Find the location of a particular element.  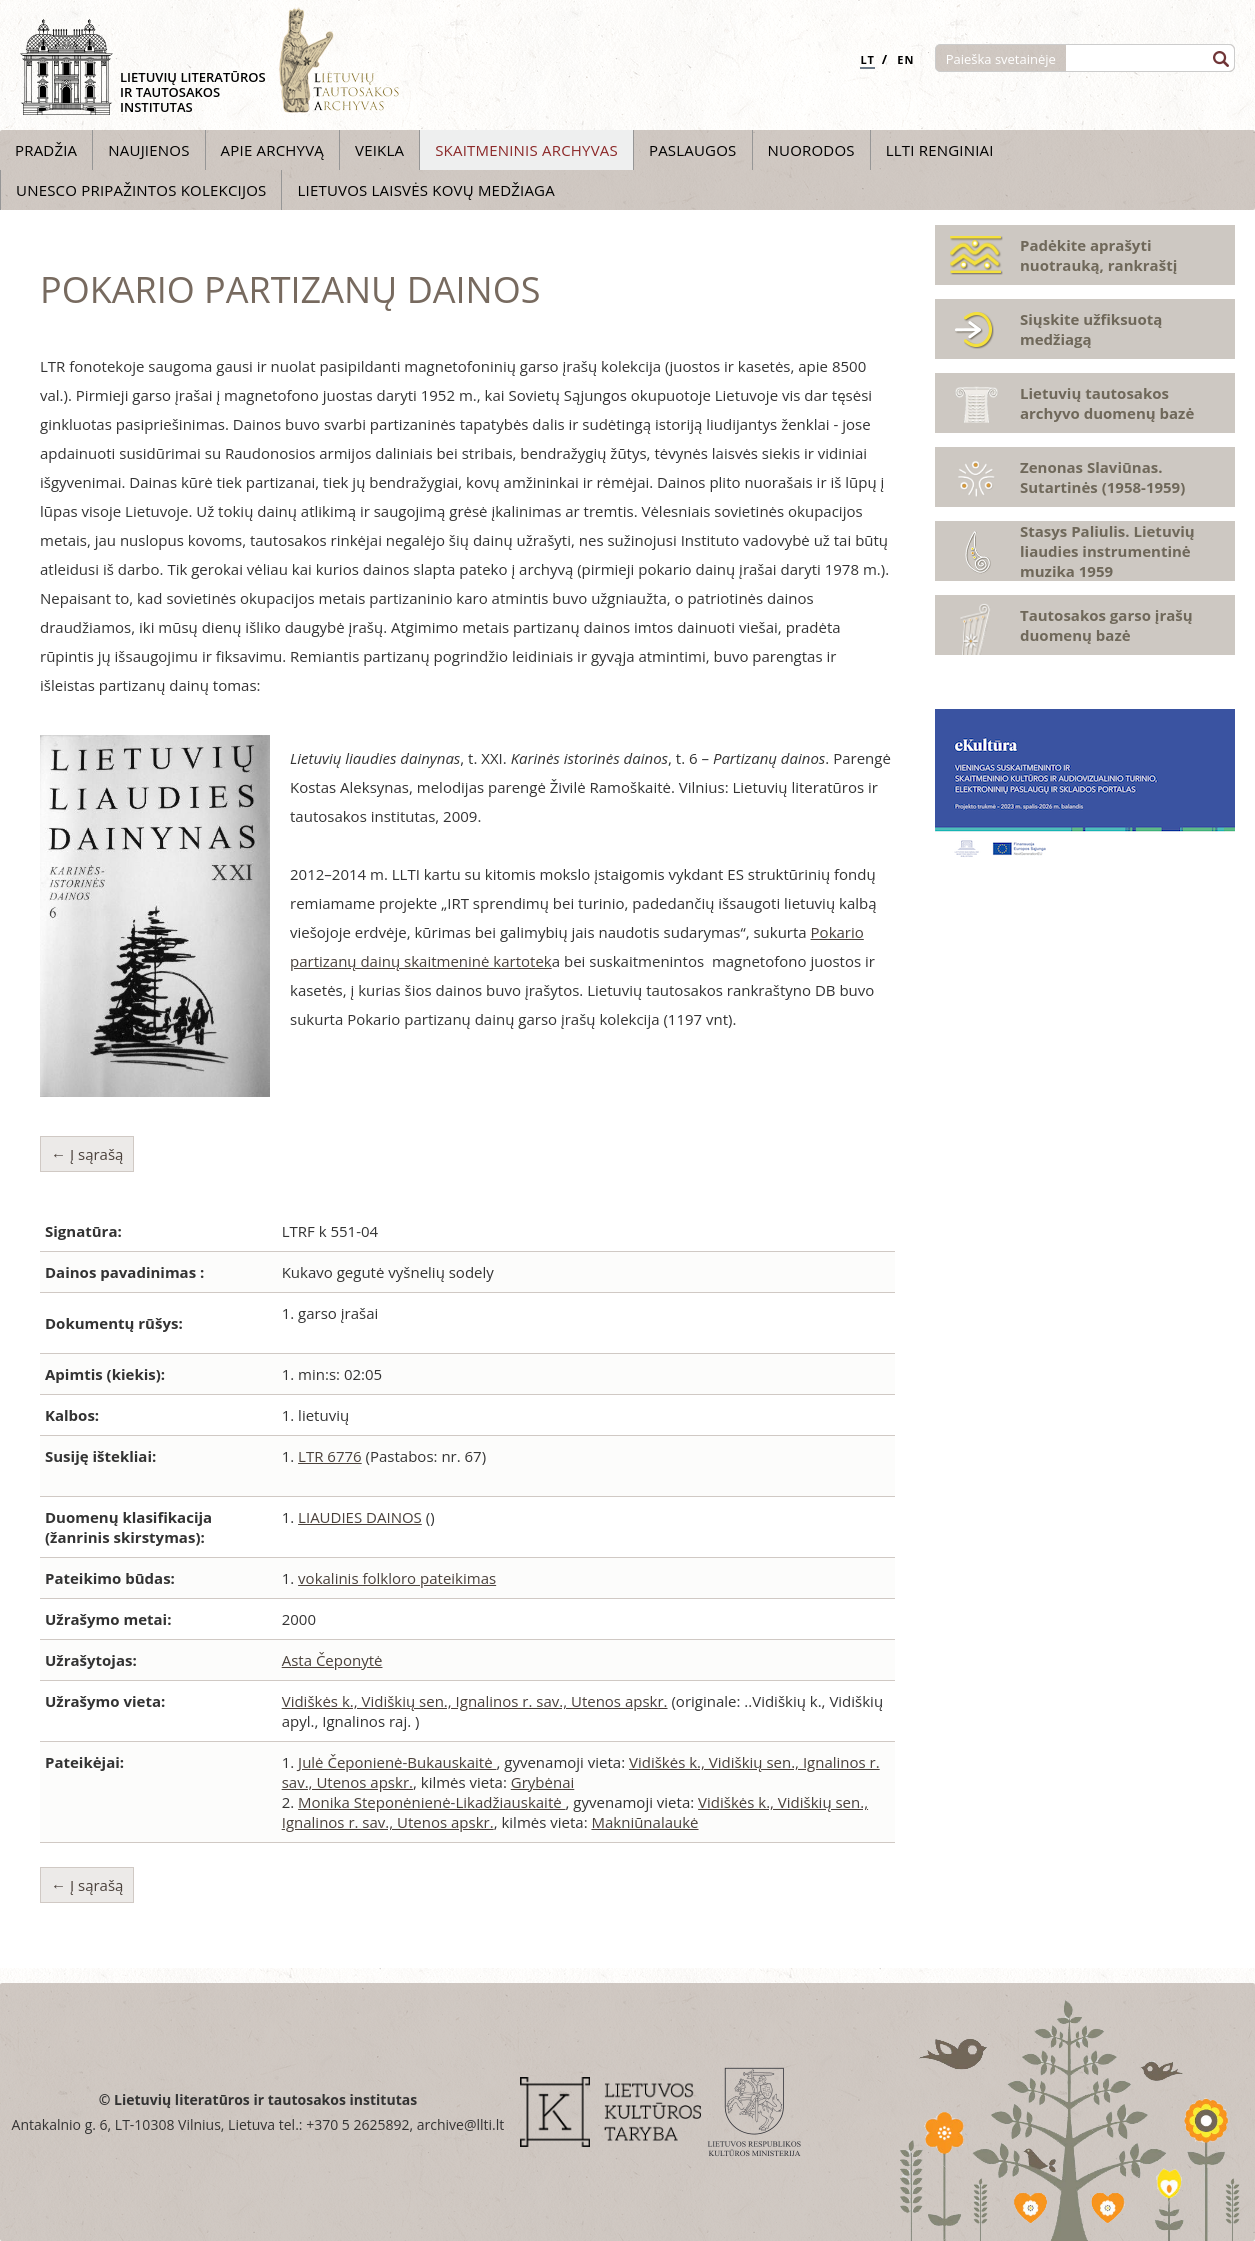

LLTI Renginiai is located at coordinates (940, 150).